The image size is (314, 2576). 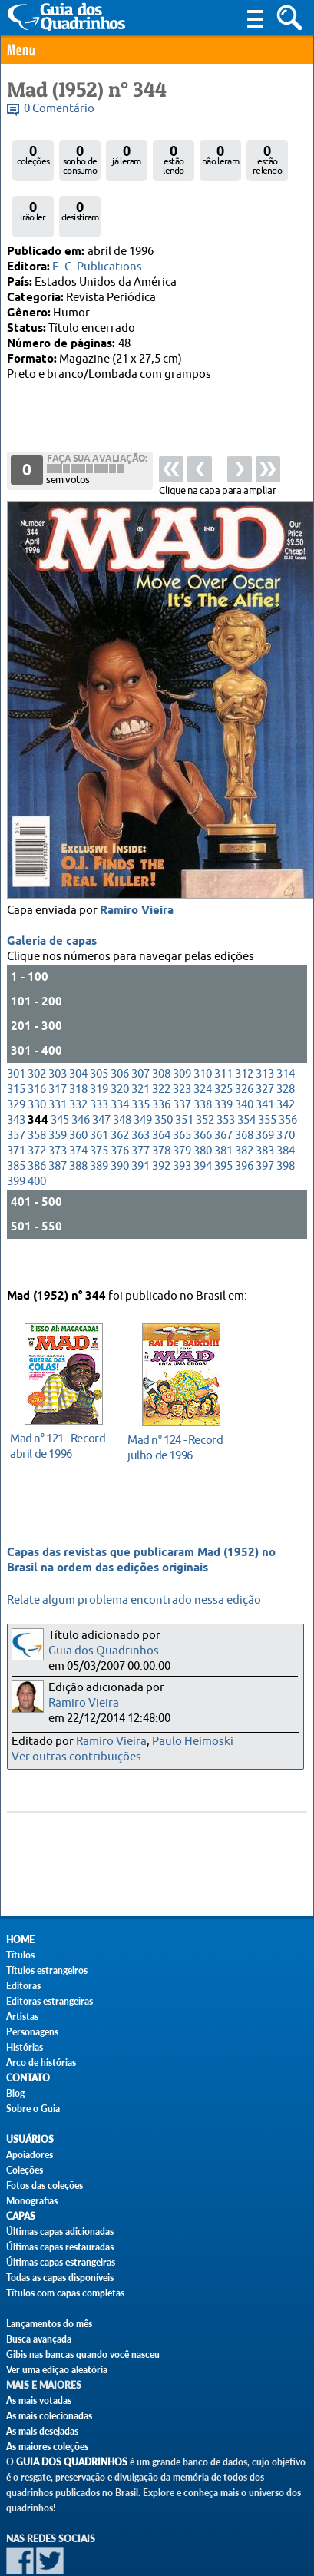 I want to click on 348, so click(x=122, y=1074).